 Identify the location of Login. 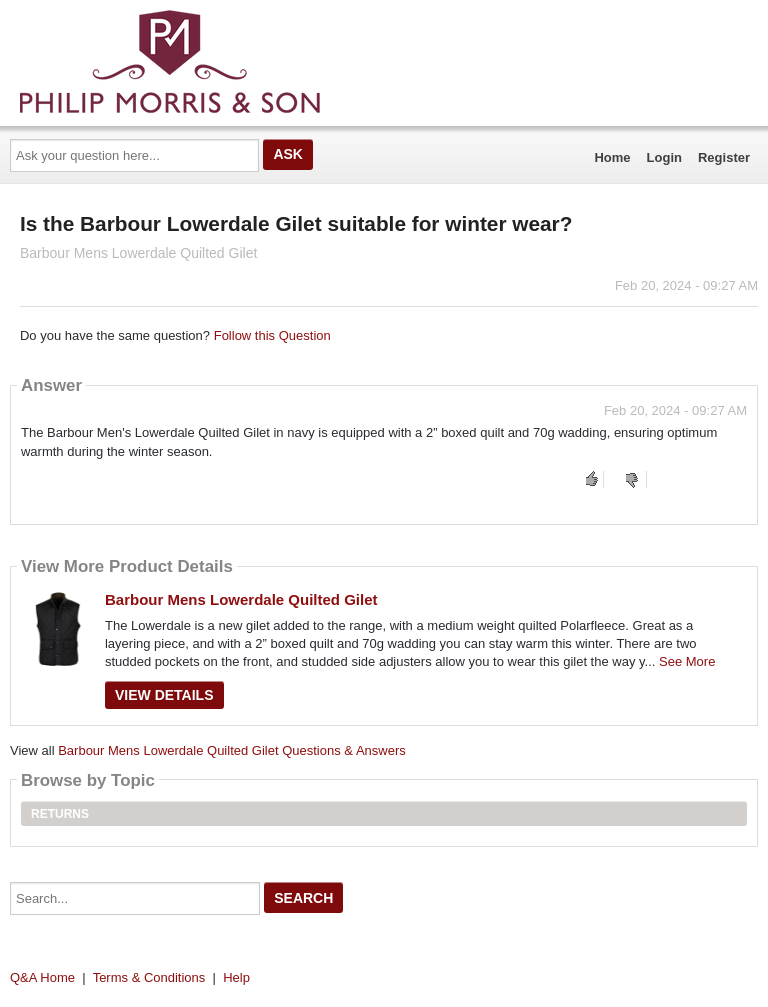
(664, 157).